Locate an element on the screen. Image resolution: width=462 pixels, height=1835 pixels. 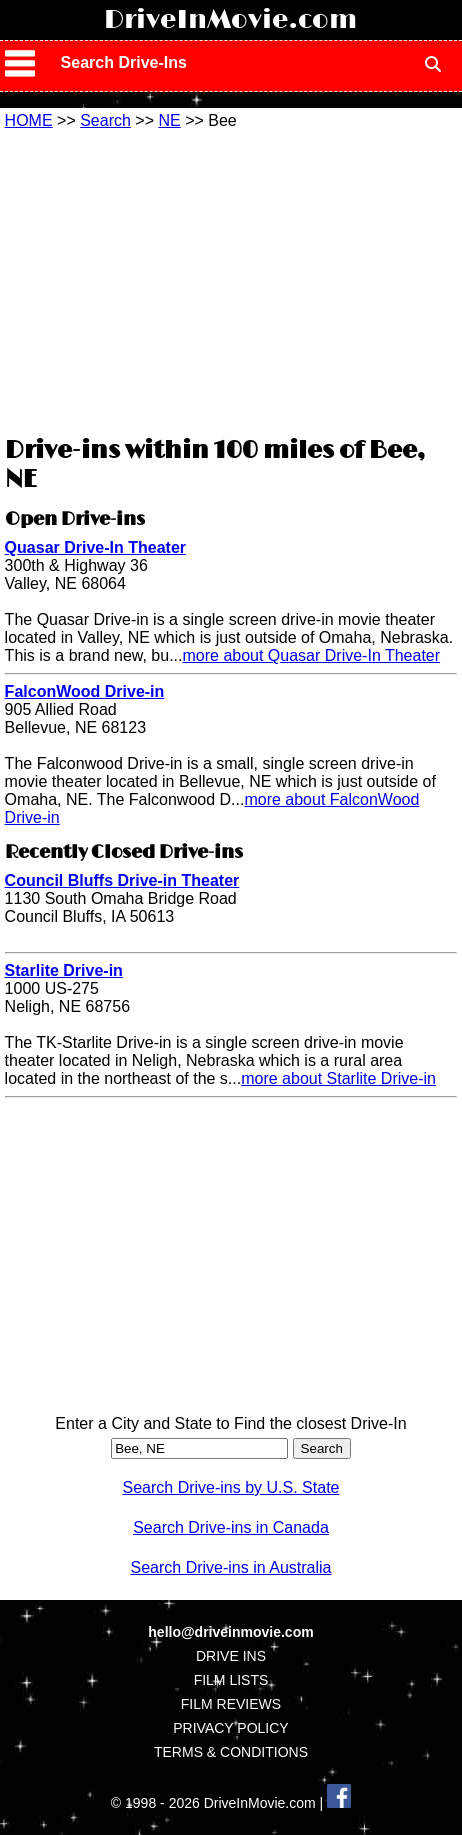
HOME is located at coordinates (29, 120).